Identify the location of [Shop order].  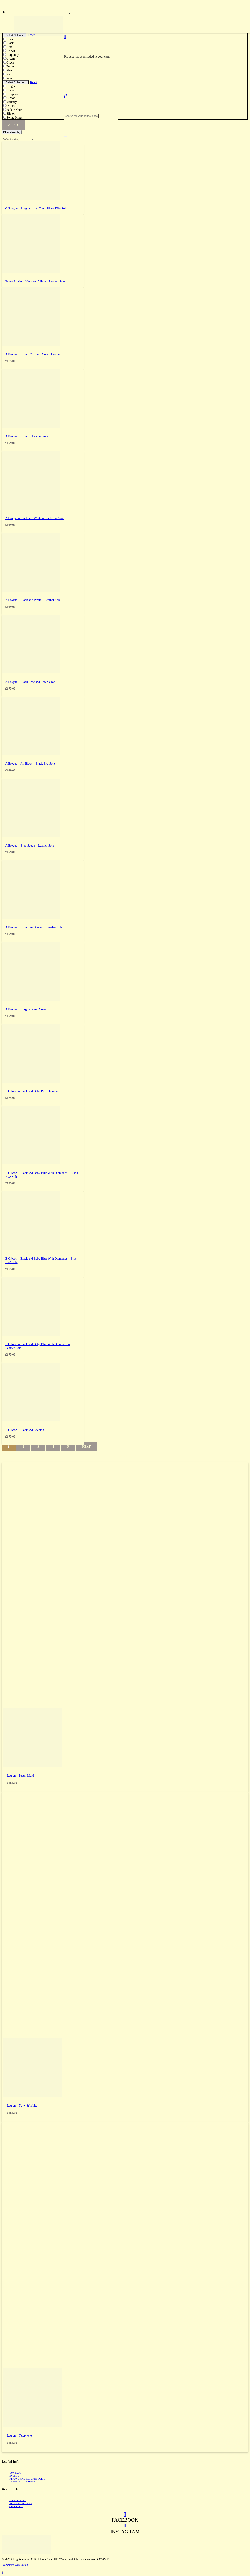
(18, 139).